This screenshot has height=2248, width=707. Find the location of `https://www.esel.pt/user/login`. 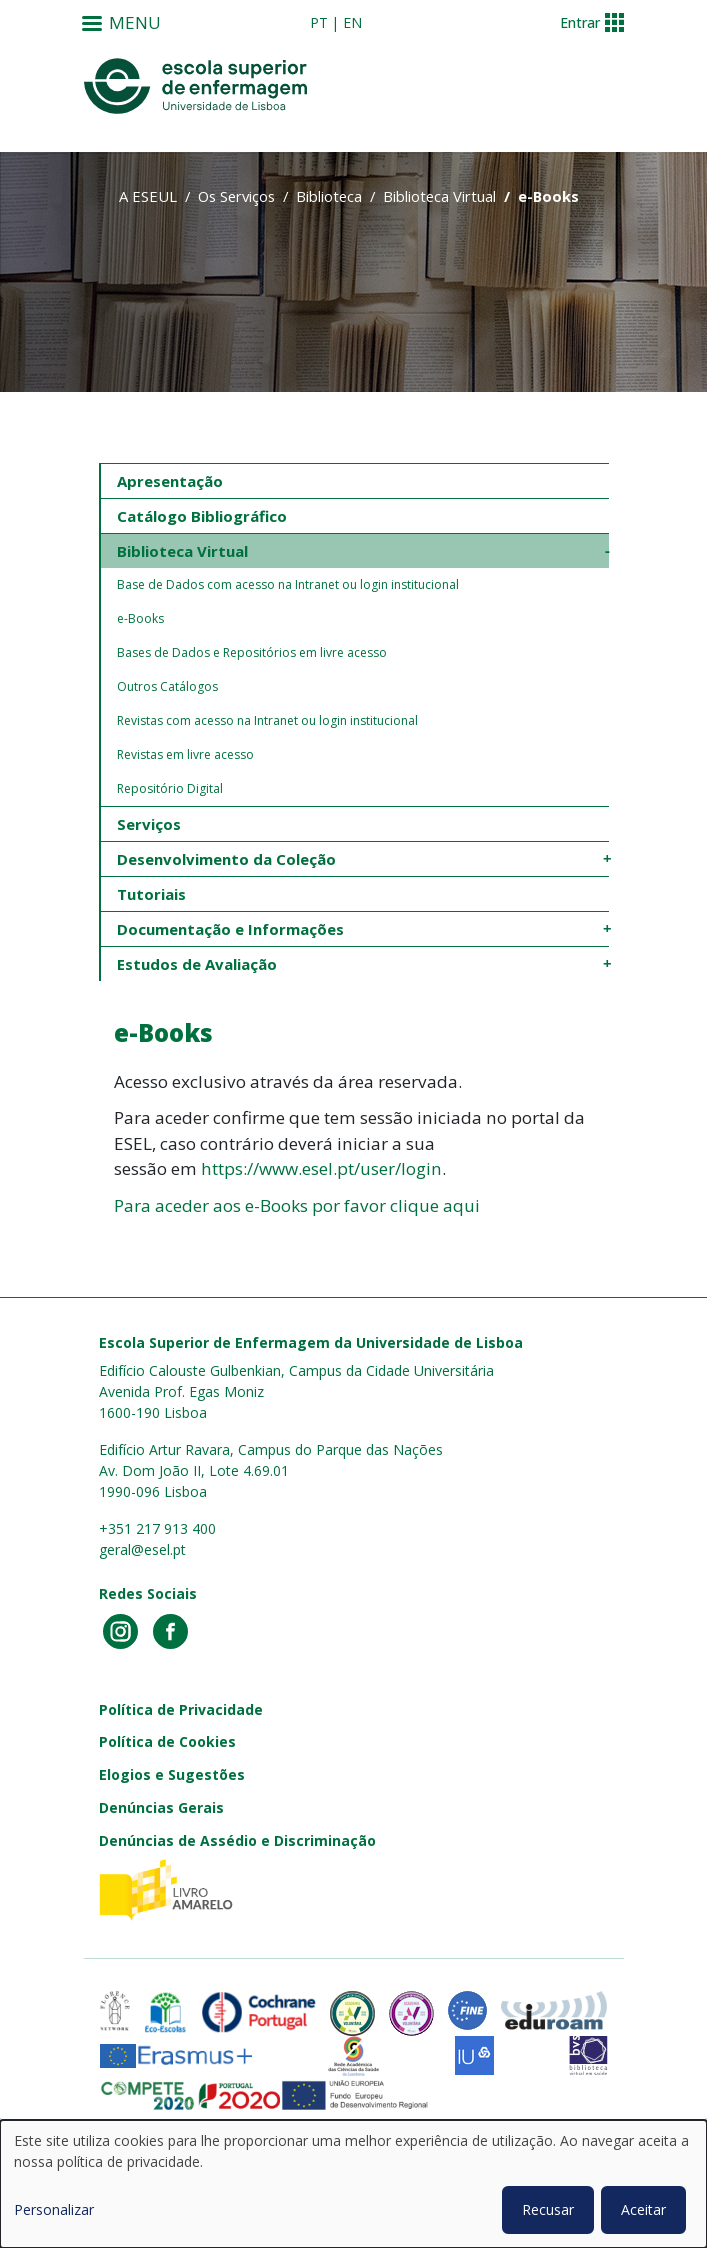

https://www.esel.pt/user/login is located at coordinates (321, 1168).